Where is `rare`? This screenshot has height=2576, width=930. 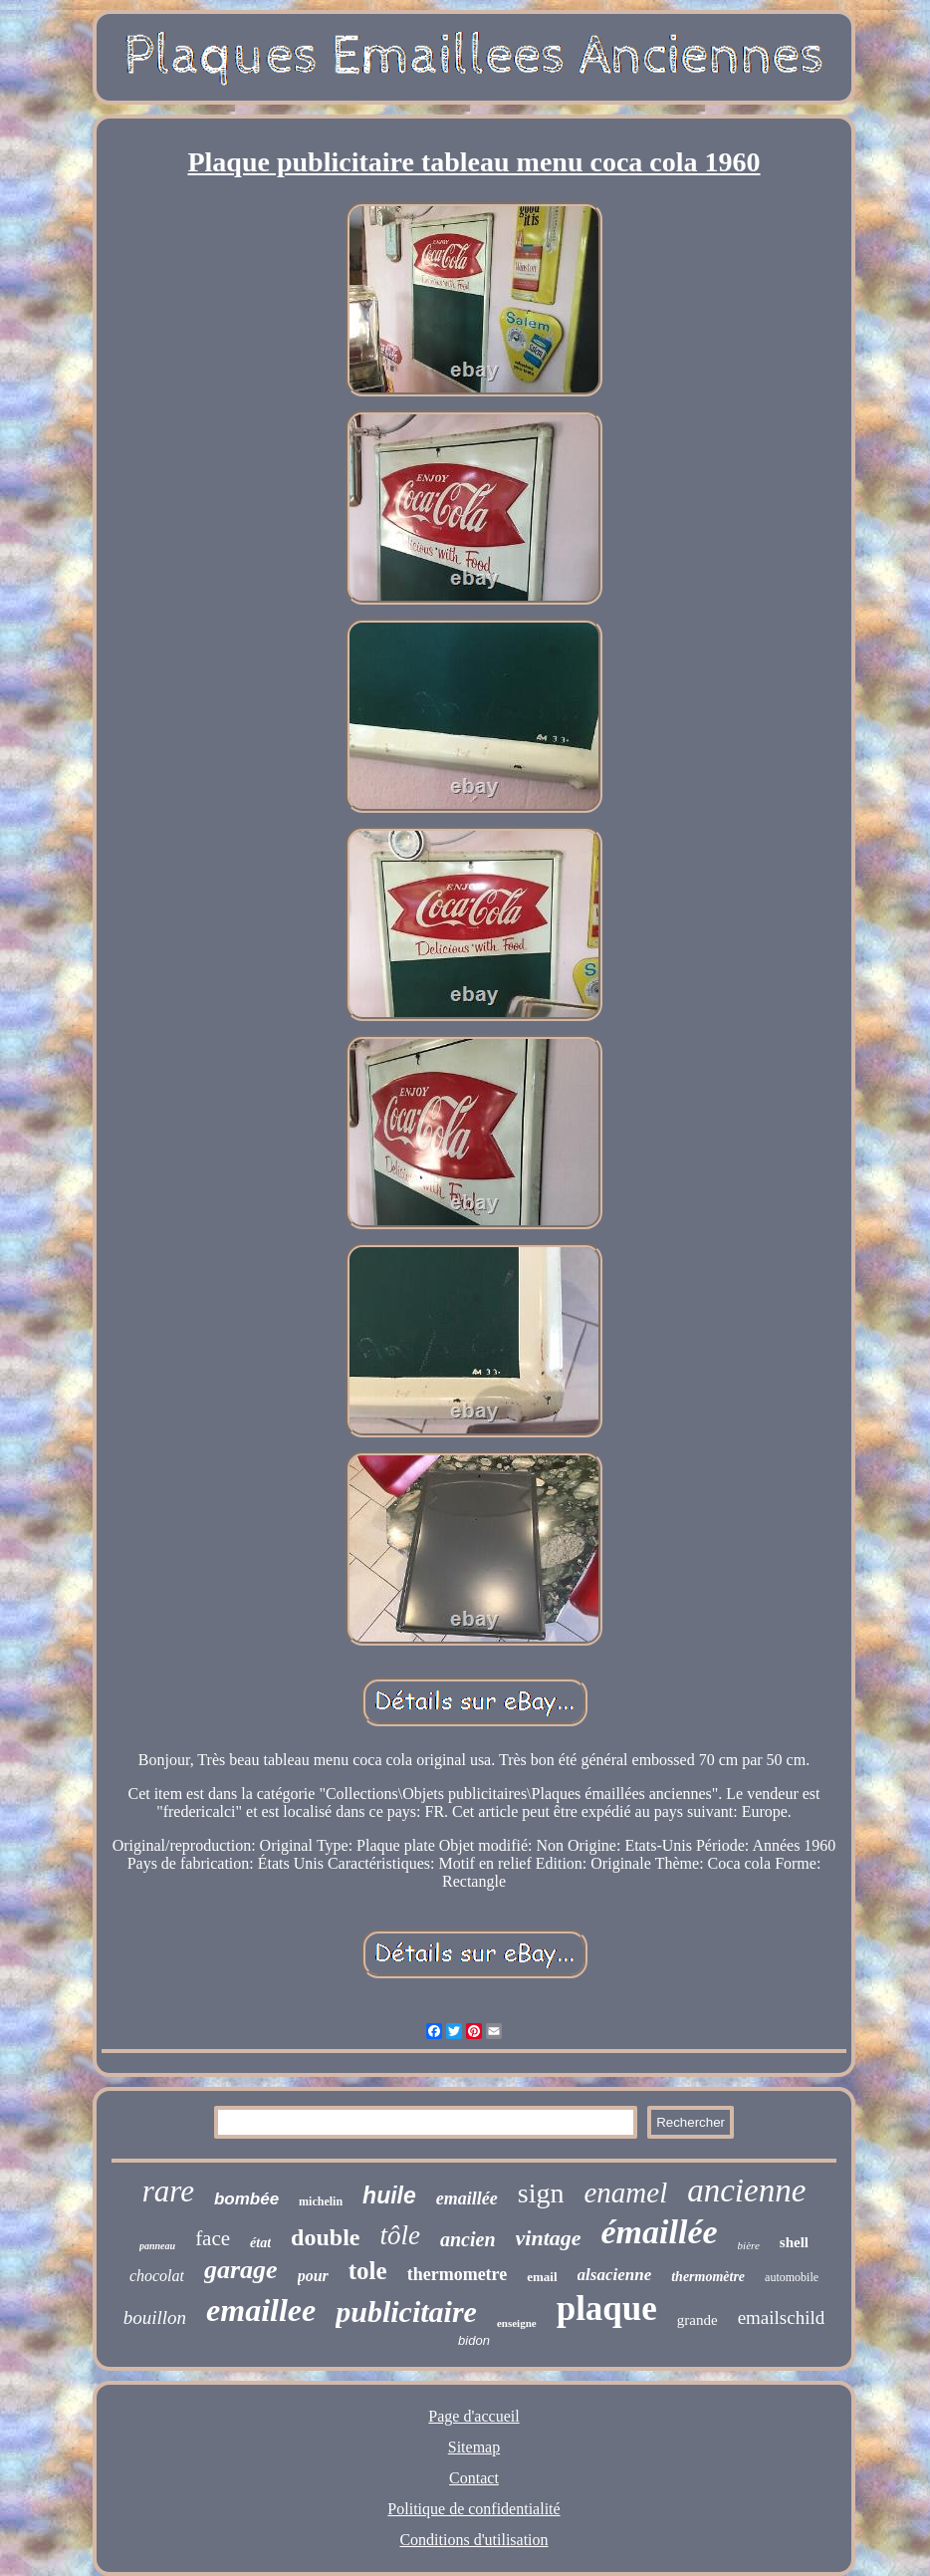 rare is located at coordinates (168, 2191).